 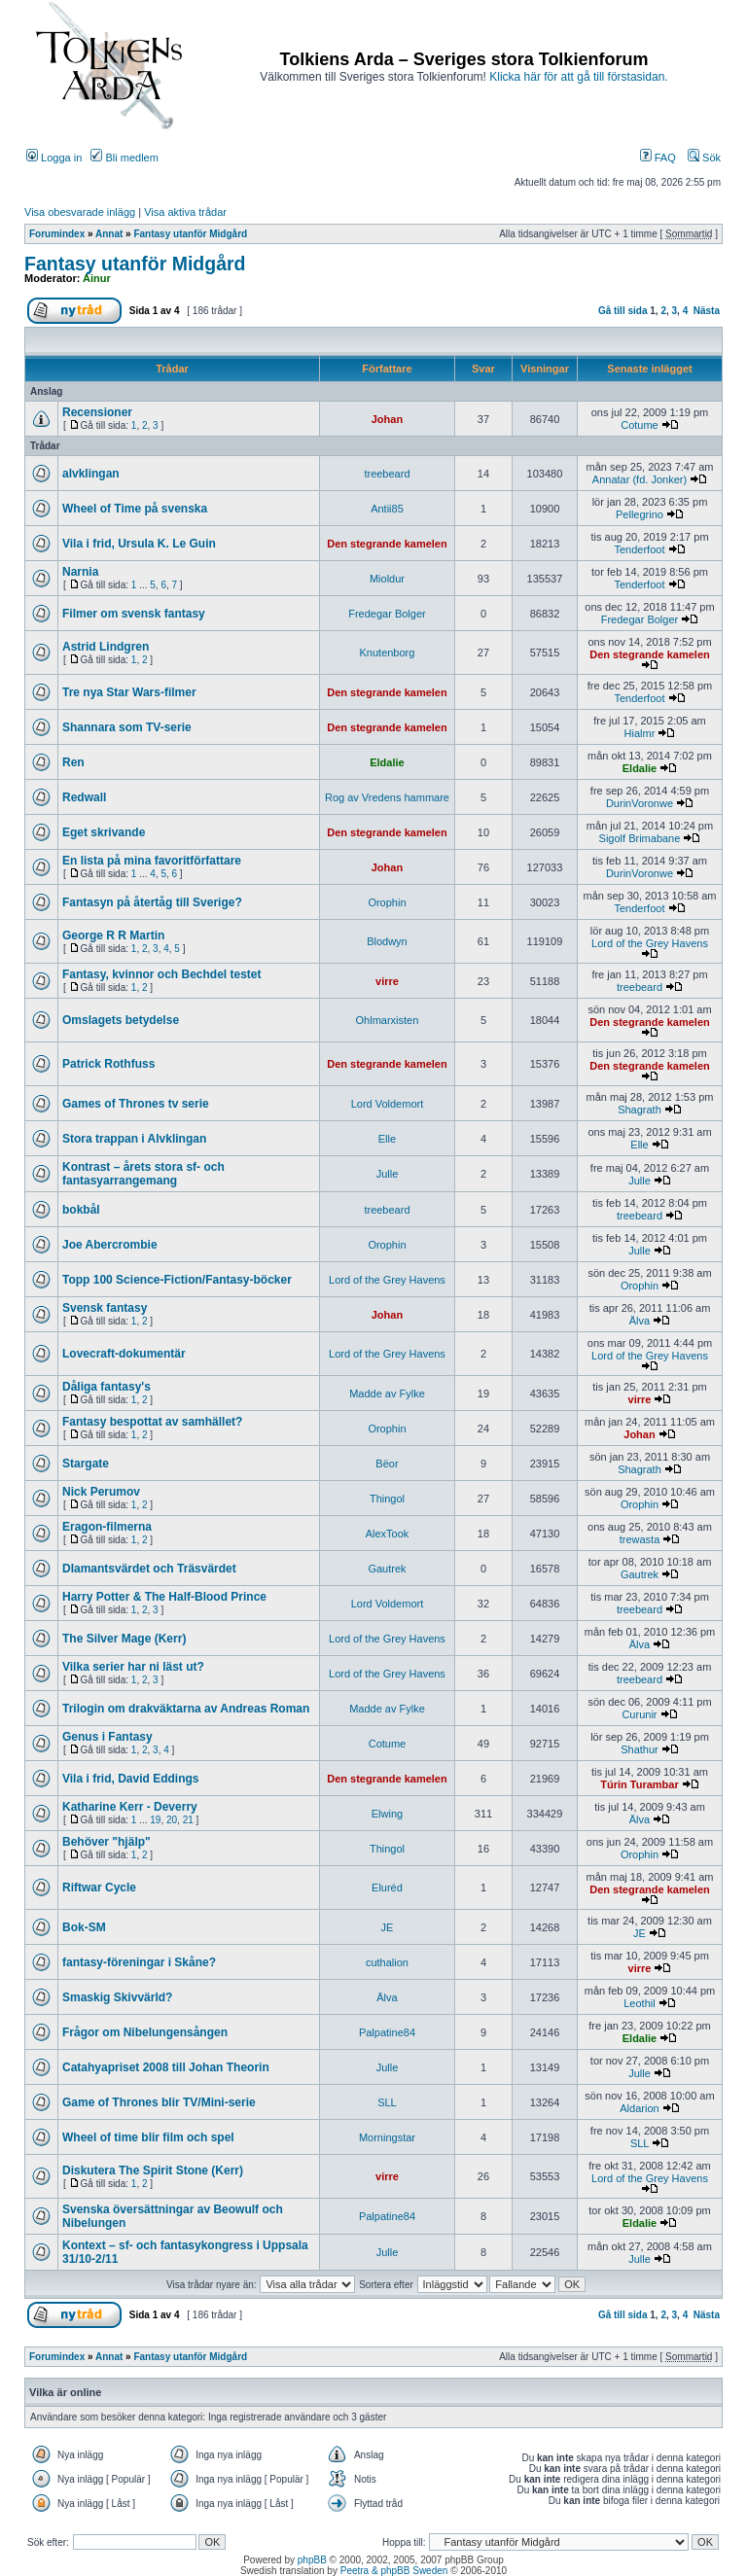 What do you see at coordinates (149, 1568) in the screenshot?
I see `DIamantsvärdet och Träsvärdet` at bounding box center [149, 1568].